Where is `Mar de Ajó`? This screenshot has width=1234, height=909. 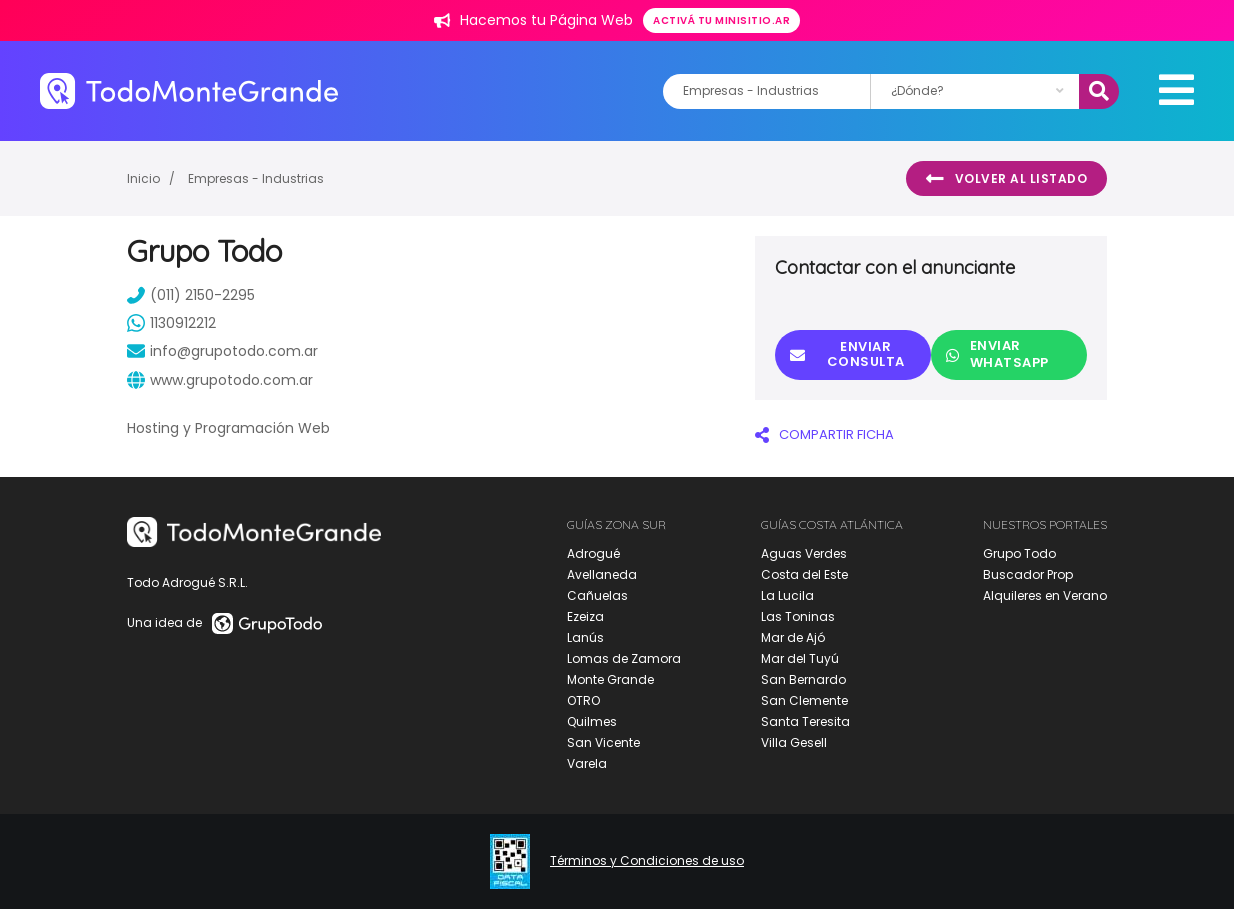 Mar de Ajó is located at coordinates (793, 637).